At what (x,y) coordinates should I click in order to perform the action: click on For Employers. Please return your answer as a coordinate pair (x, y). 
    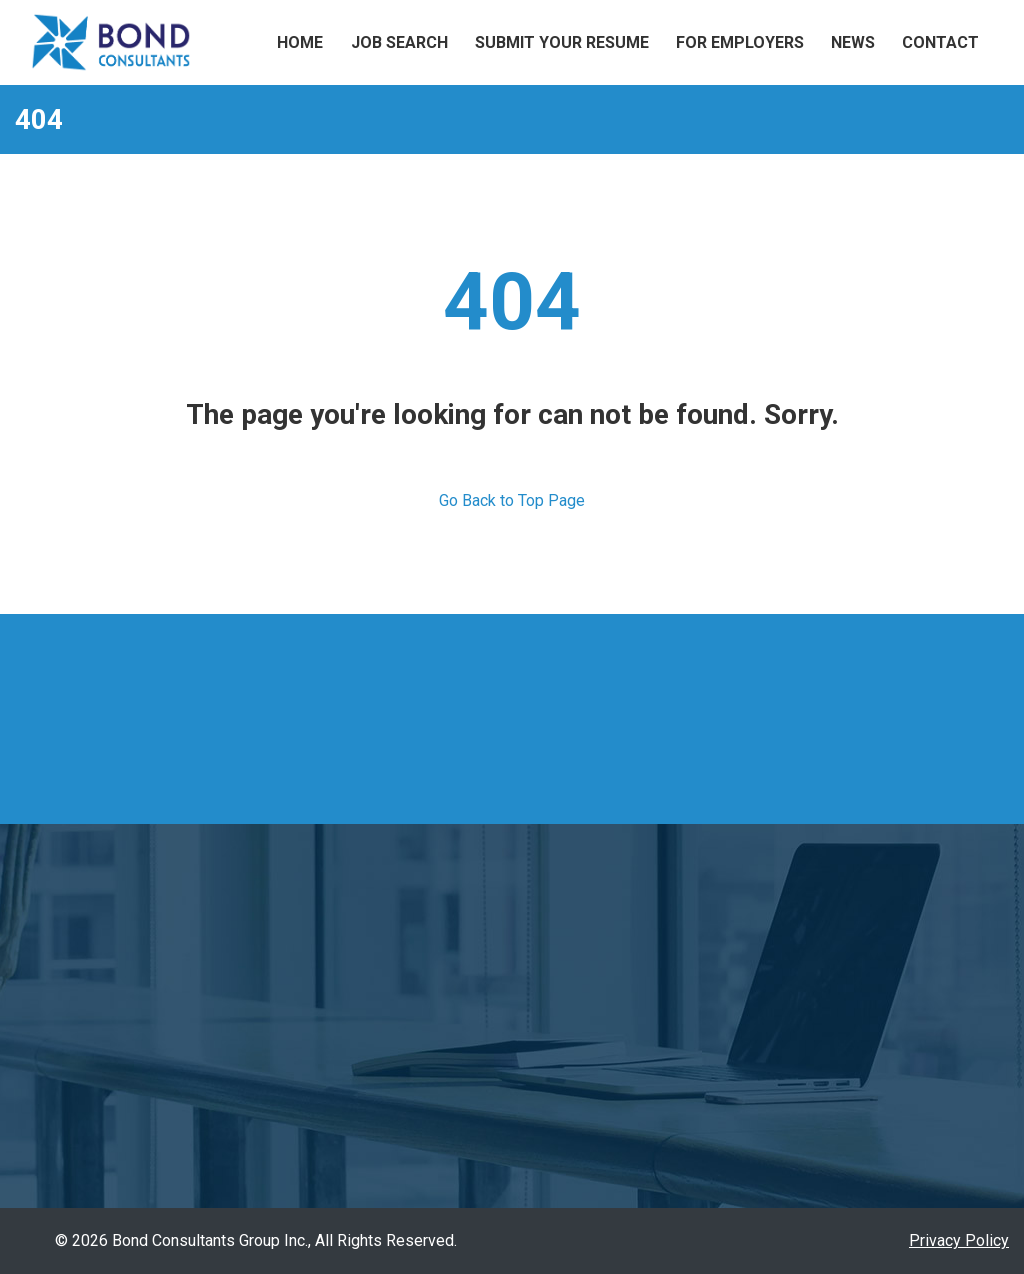
    Looking at the image, I should click on (740, 42).